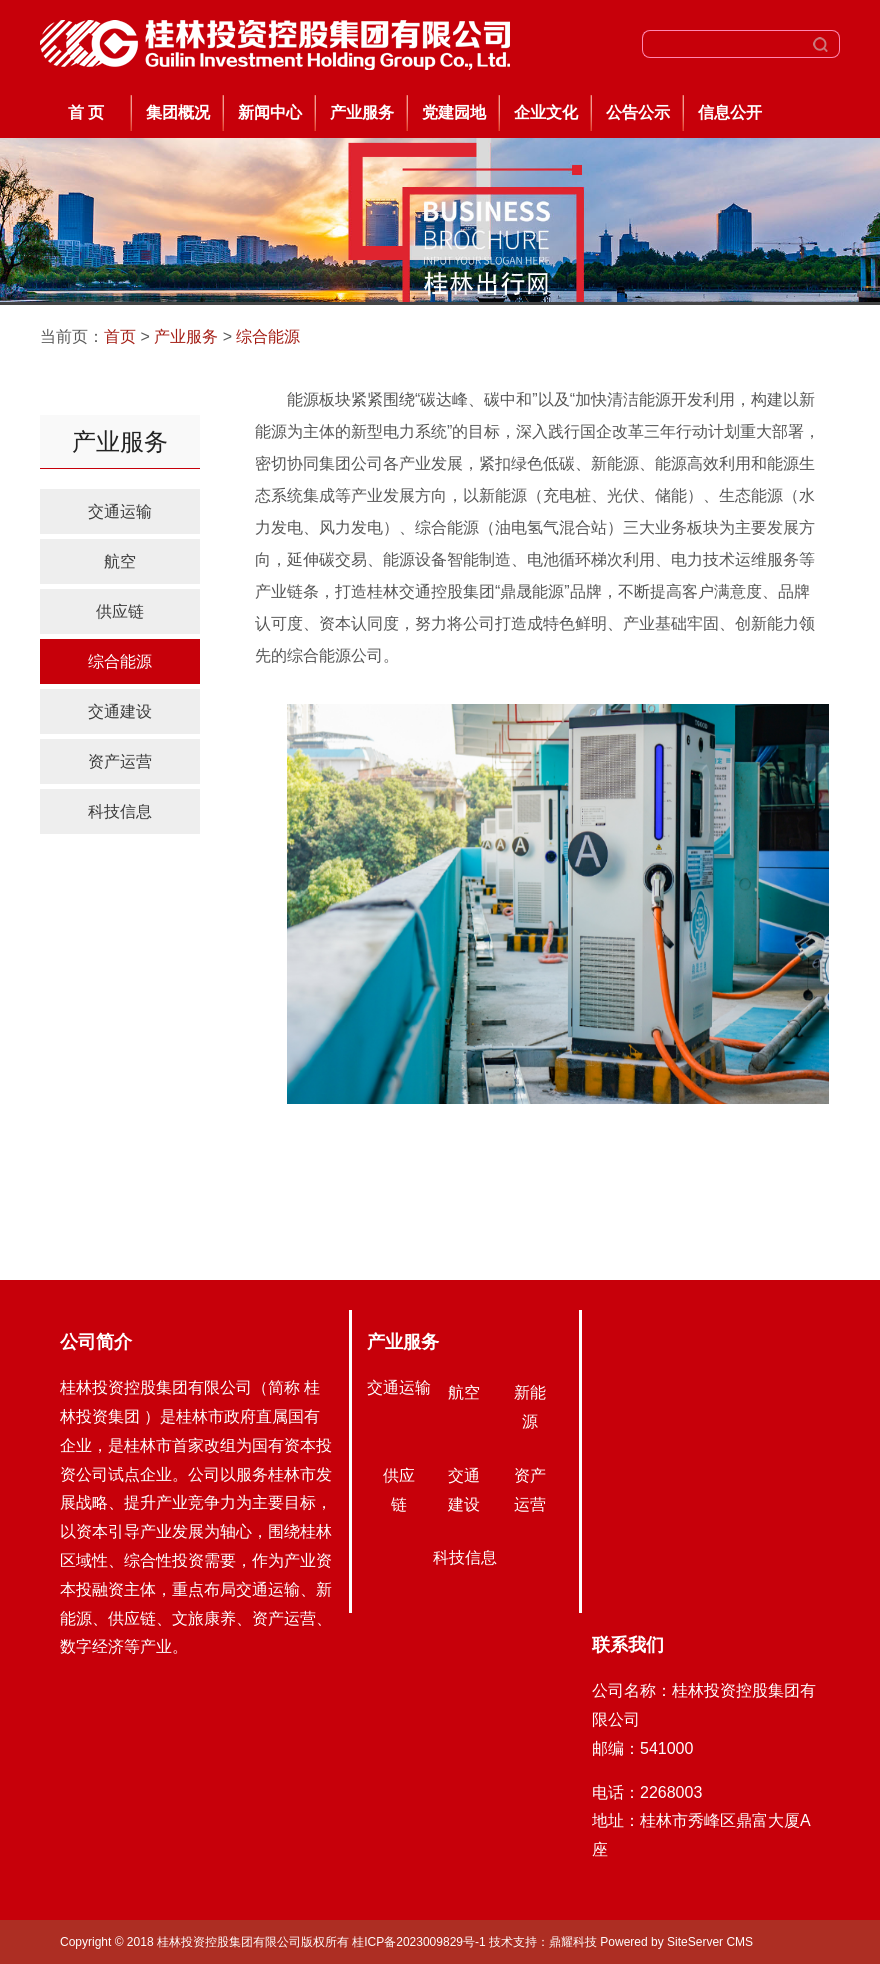  I want to click on 综合能源, so click(268, 336).